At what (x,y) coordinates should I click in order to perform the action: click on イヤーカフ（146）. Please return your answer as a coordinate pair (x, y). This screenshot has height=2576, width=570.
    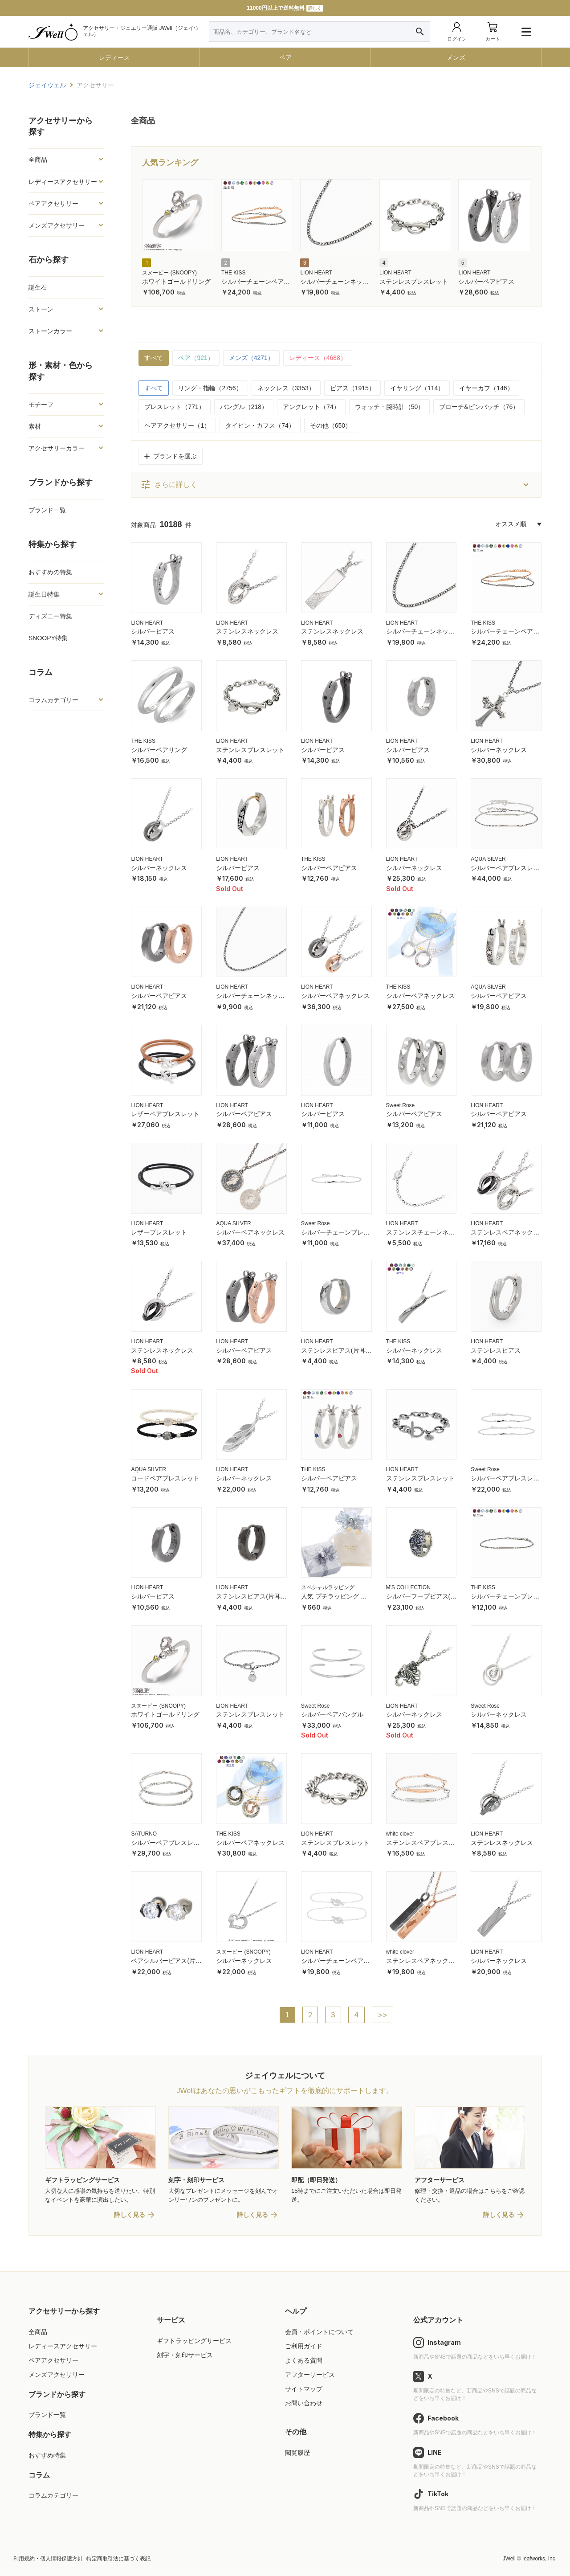
    Looking at the image, I should click on (486, 388).